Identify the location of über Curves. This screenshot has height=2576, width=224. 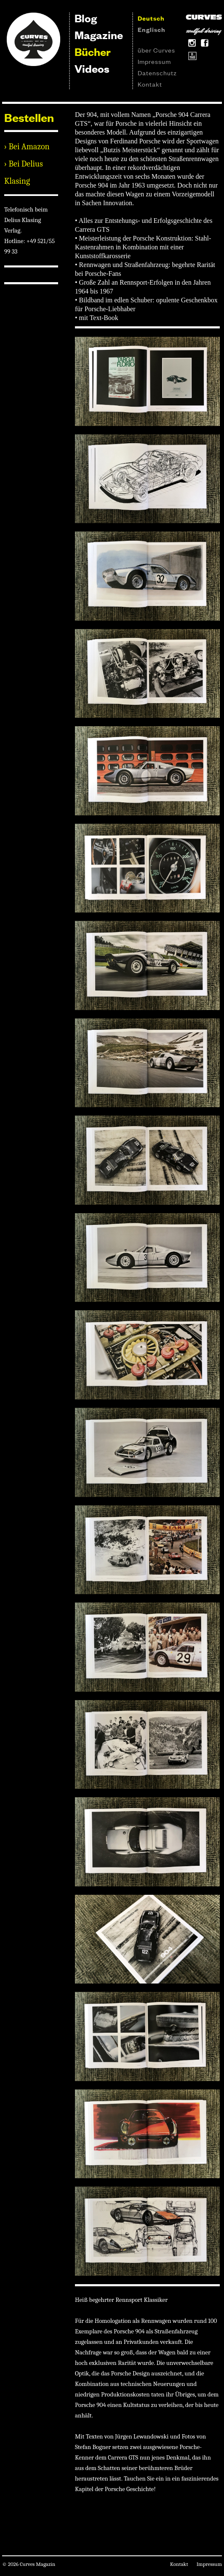
(156, 49).